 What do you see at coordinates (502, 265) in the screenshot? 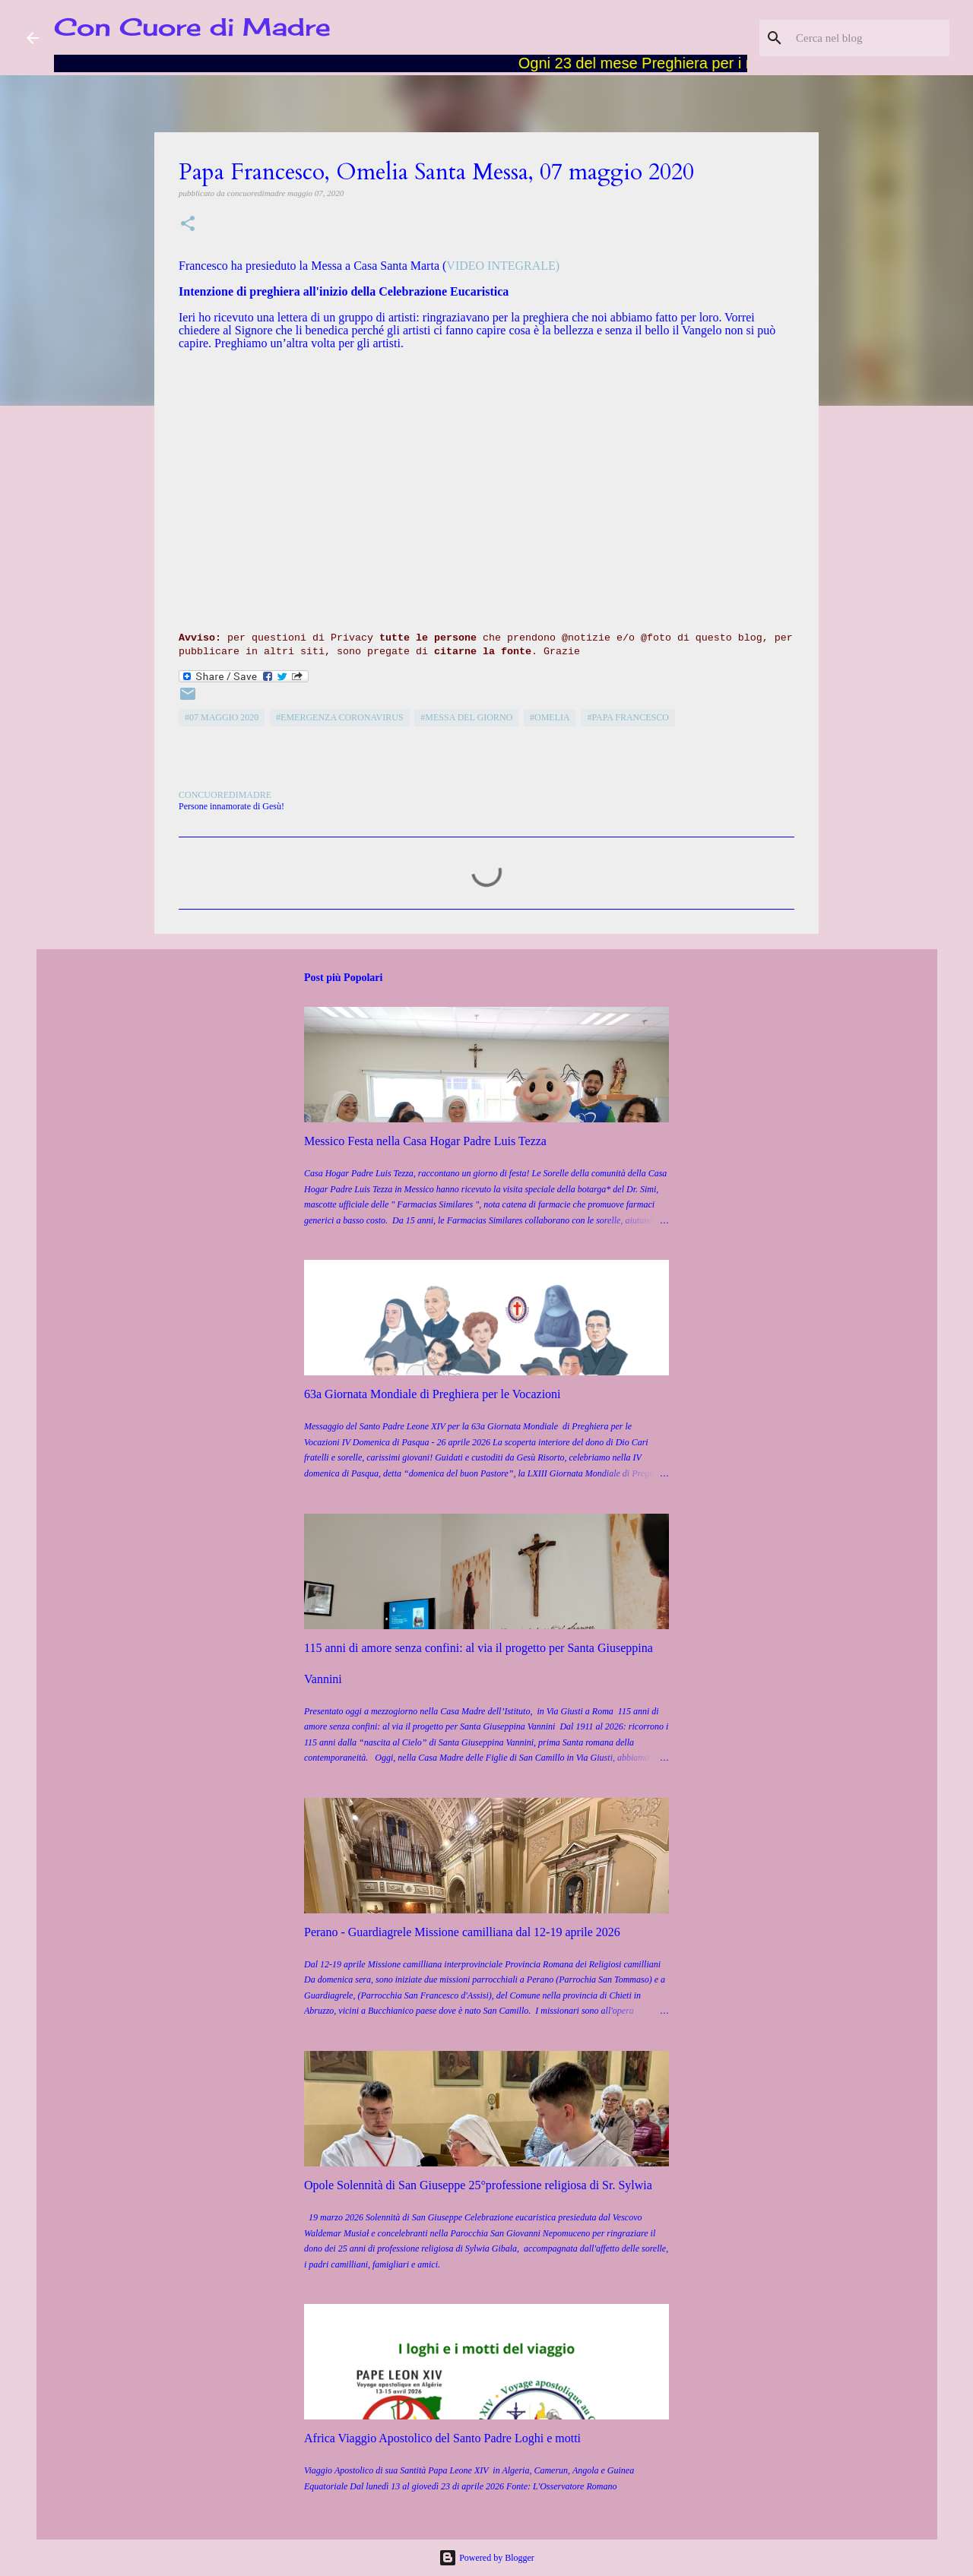
I see `VIDEO INTEGRALE)` at bounding box center [502, 265].